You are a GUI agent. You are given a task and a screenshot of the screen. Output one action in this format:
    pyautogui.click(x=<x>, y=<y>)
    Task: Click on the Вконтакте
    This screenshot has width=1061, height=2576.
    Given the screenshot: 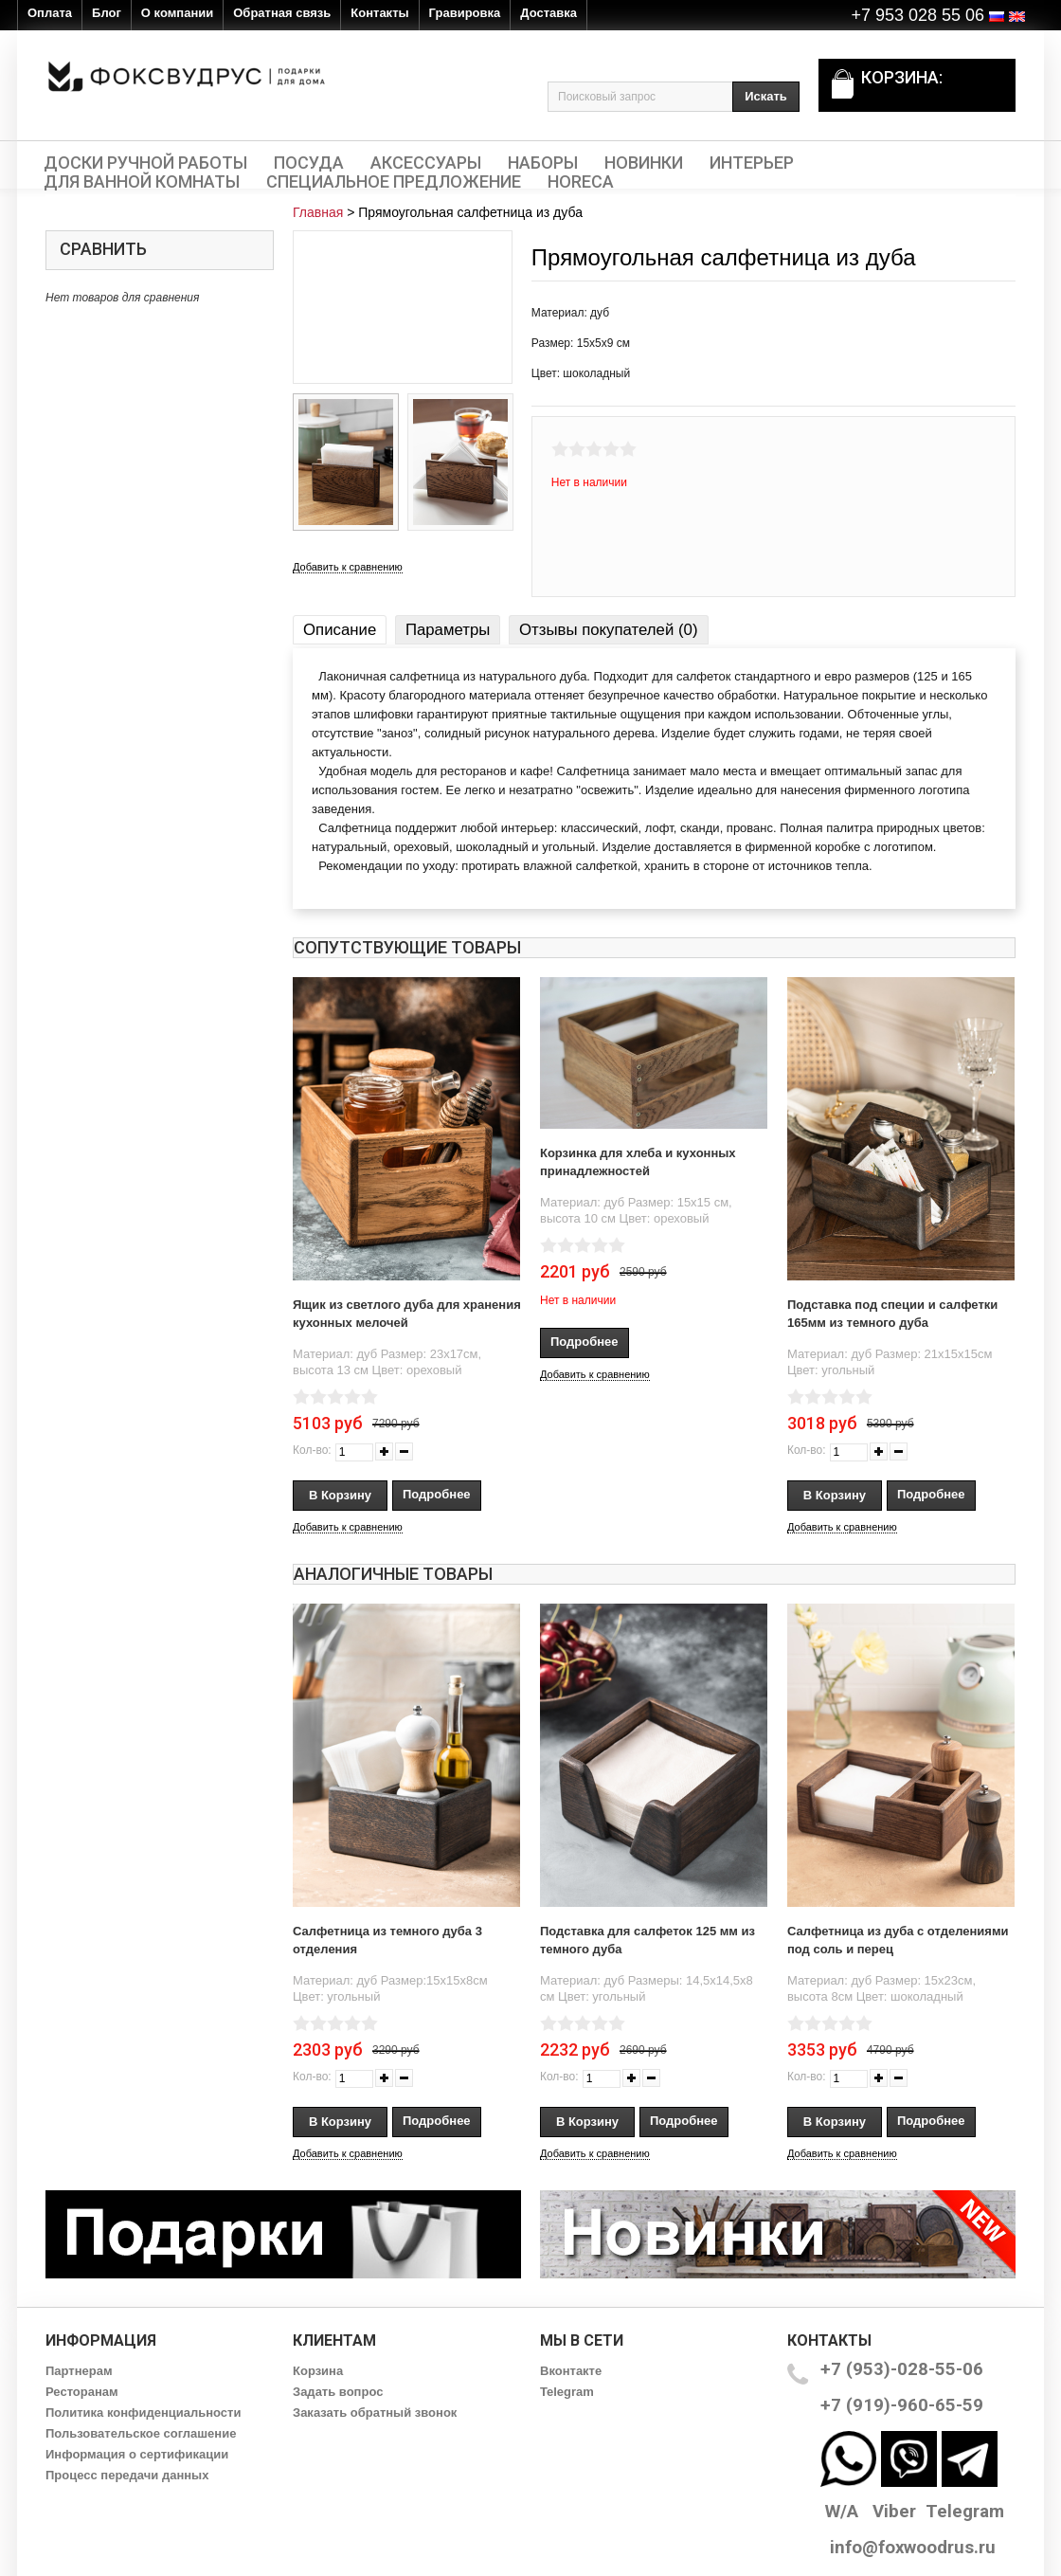 What is the action you would take?
    pyautogui.click(x=571, y=2371)
    